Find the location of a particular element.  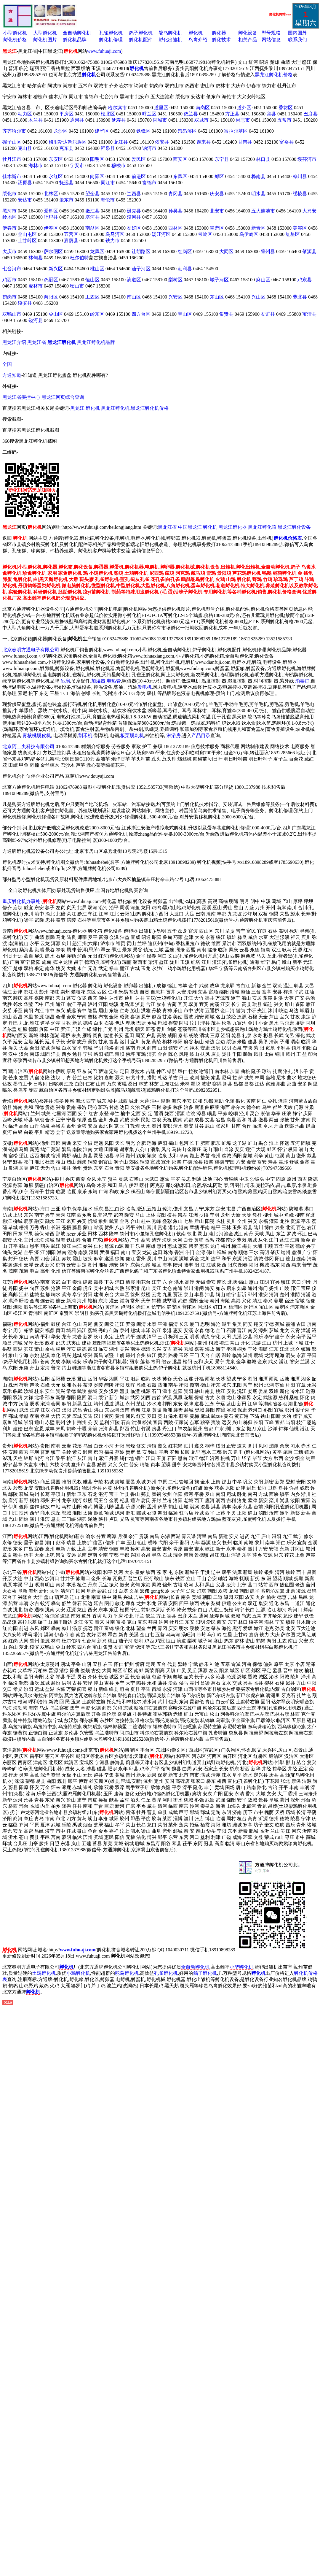

大型孵化机 is located at coordinates (45, 32).